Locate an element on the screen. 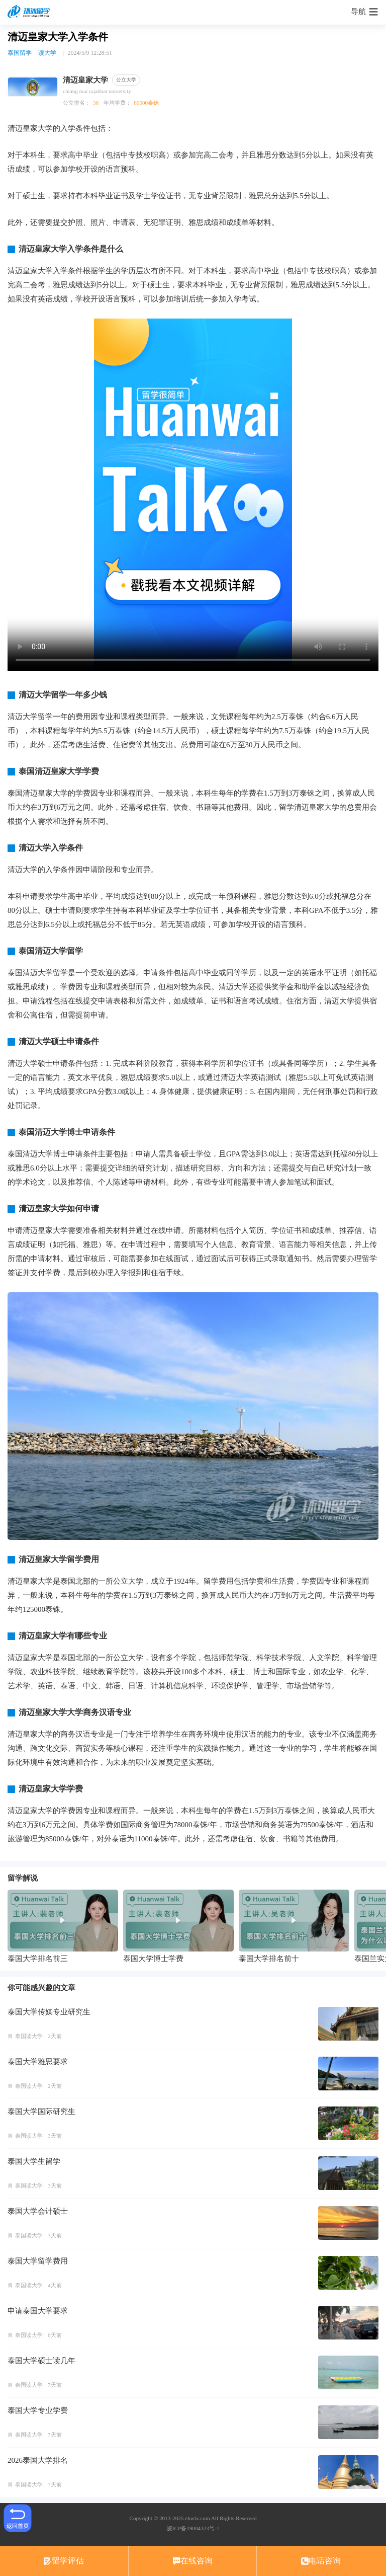  读大学 is located at coordinates (47, 52).